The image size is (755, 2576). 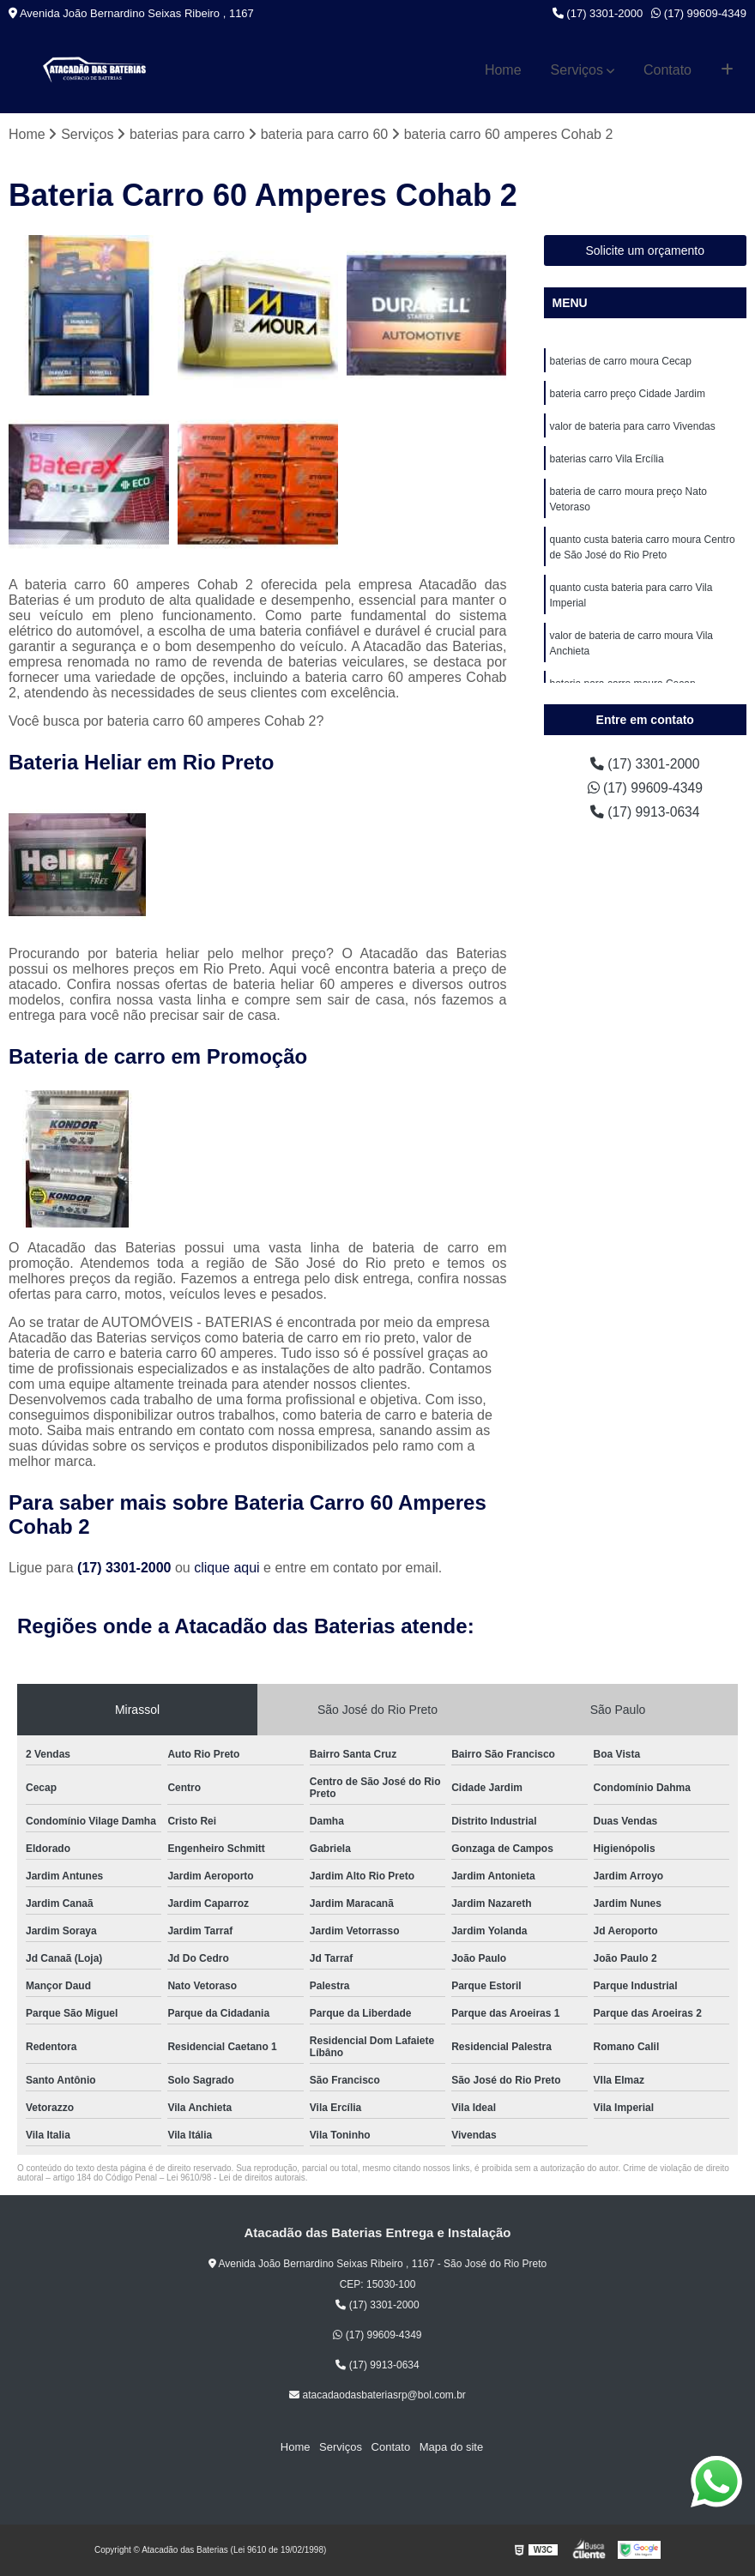 What do you see at coordinates (621, 361) in the screenshot?
I see `baterias de carro moura Cecap` at bounding box center [621, 361].